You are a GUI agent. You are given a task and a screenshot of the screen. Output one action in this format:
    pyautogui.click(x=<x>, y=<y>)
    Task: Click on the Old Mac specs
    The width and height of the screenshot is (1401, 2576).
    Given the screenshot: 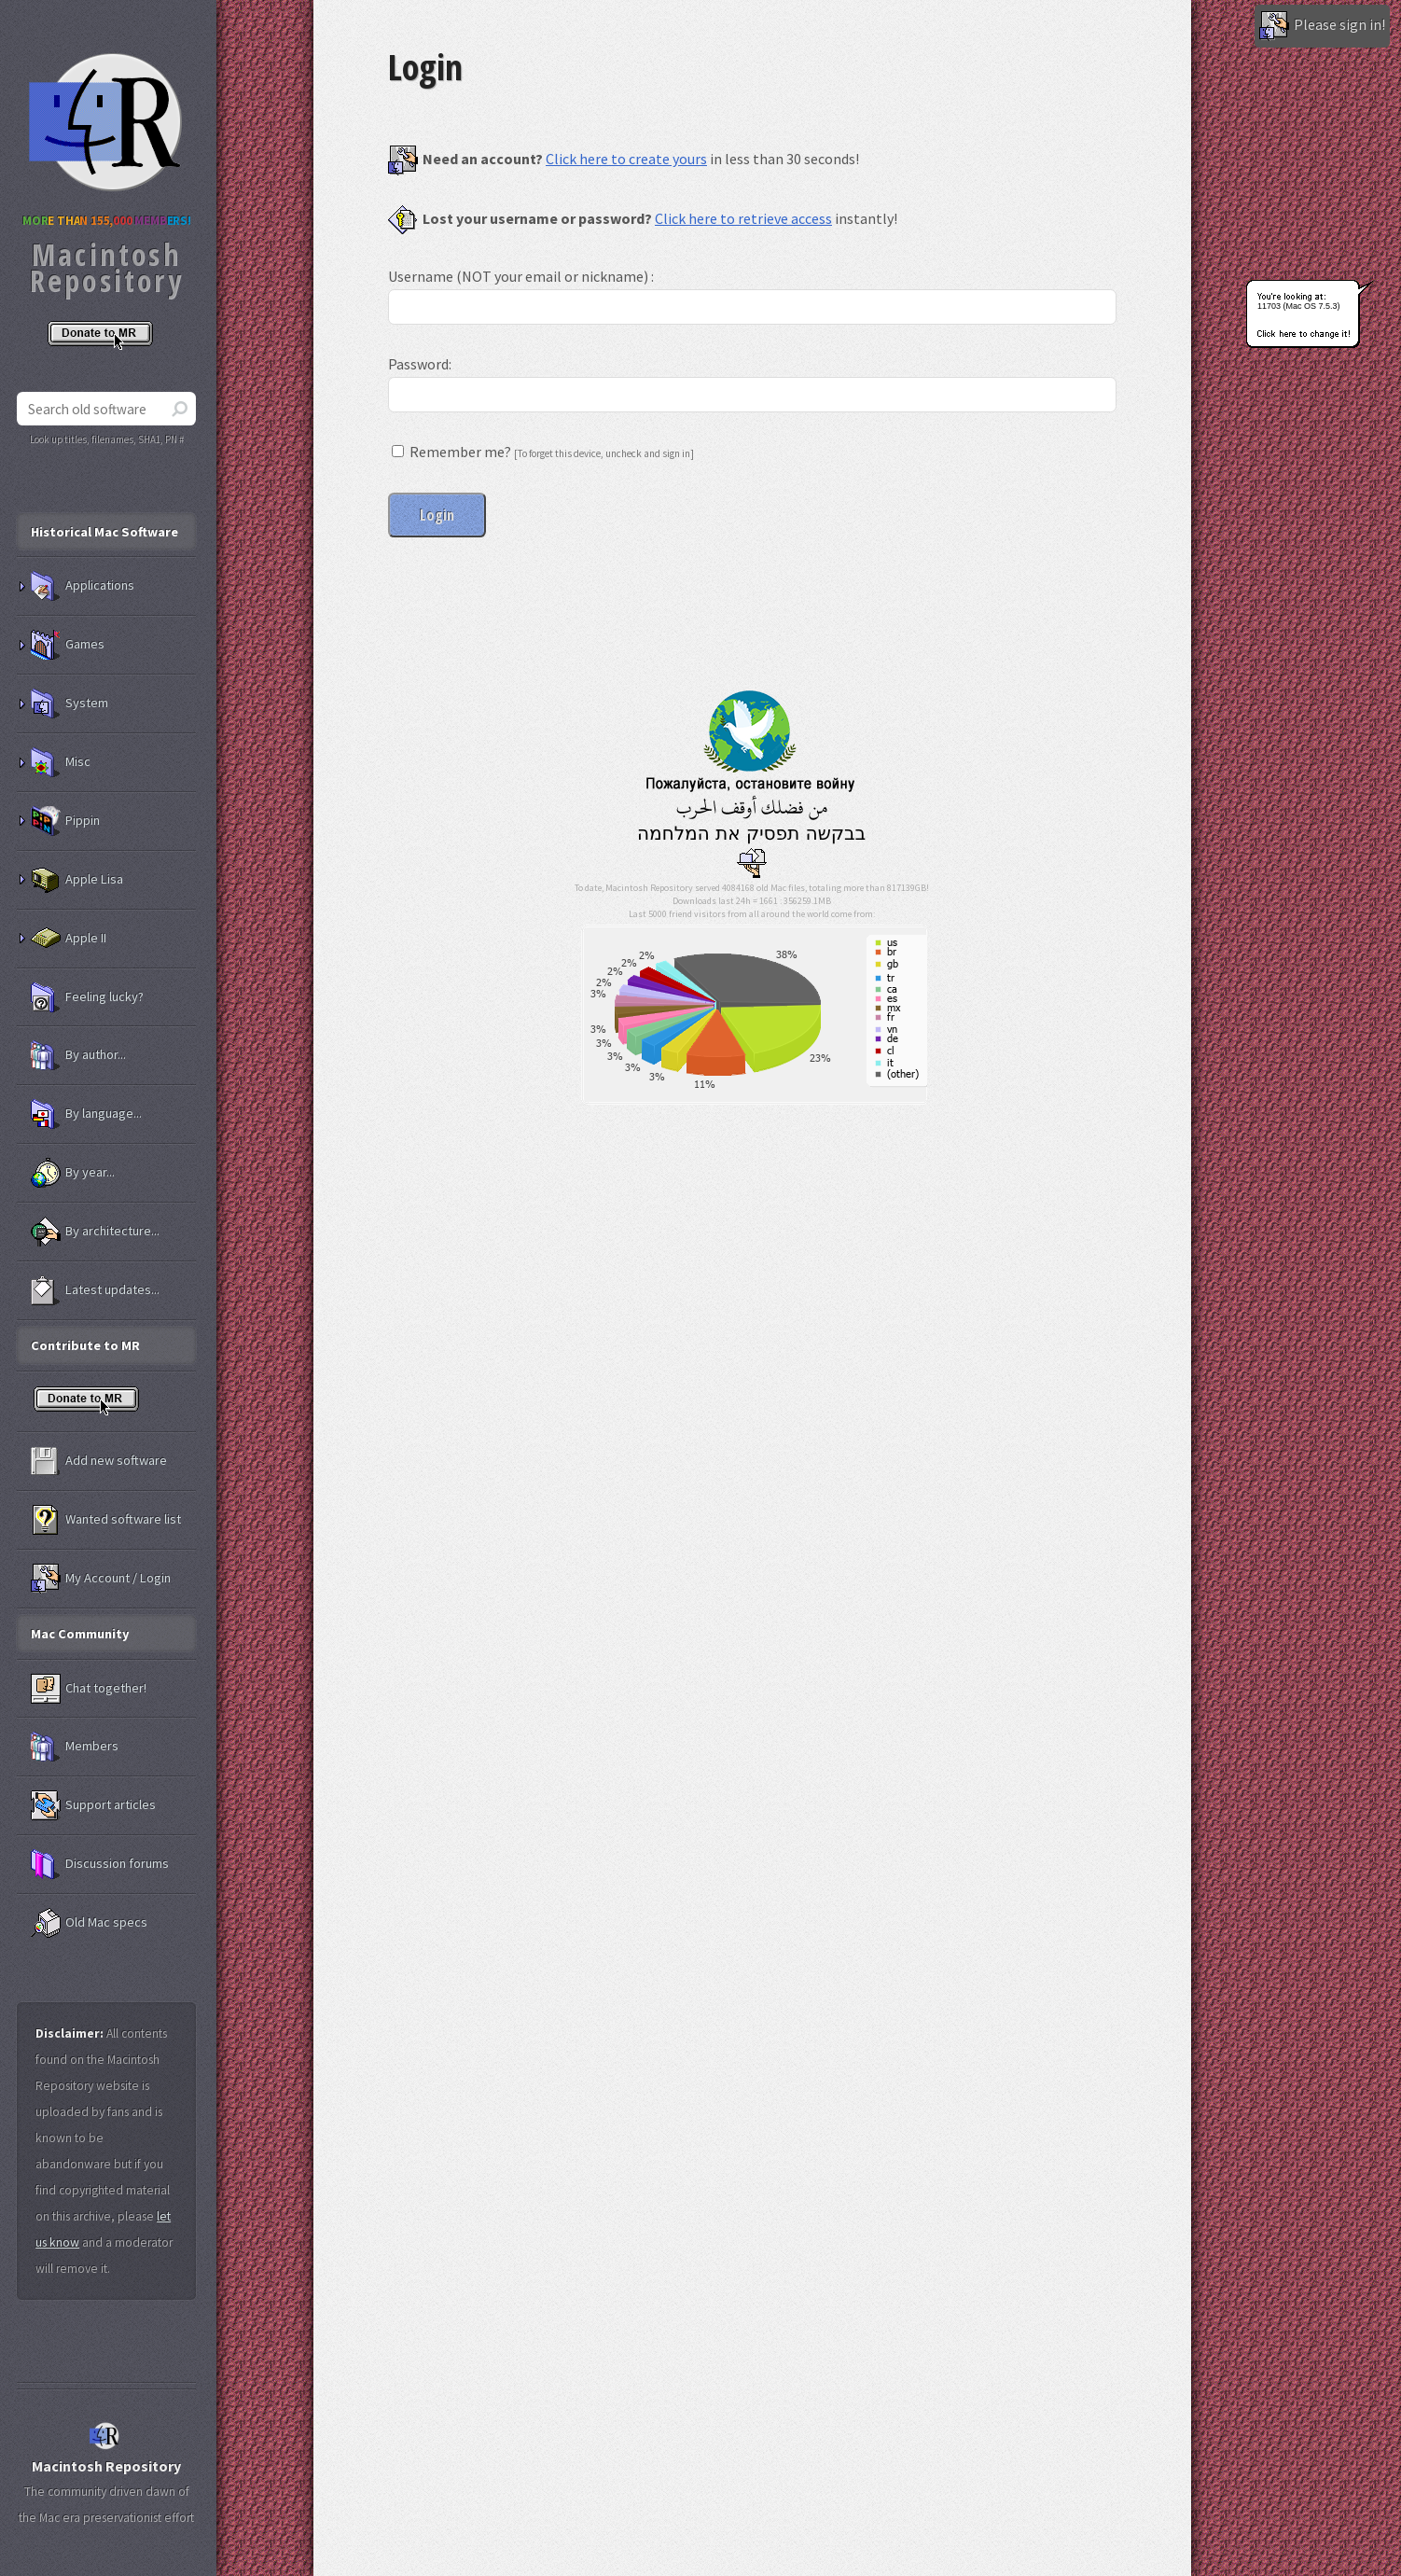 What is the action you would take?
    pyautogui.click(x=89, y=1923)
    